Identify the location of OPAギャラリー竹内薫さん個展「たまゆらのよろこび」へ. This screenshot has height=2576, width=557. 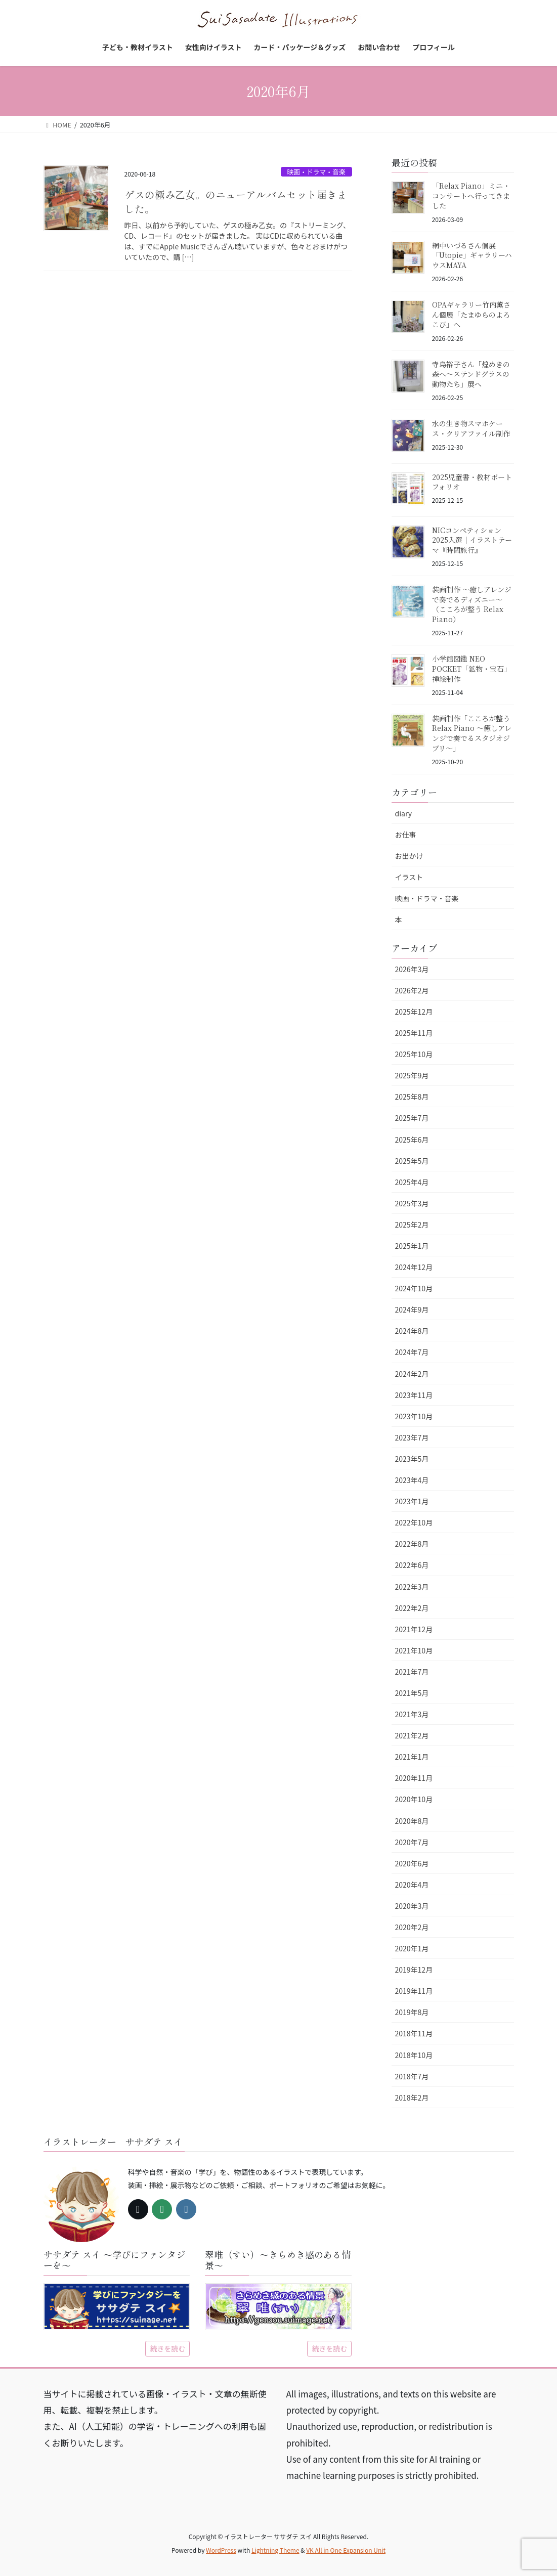
(471, 314).